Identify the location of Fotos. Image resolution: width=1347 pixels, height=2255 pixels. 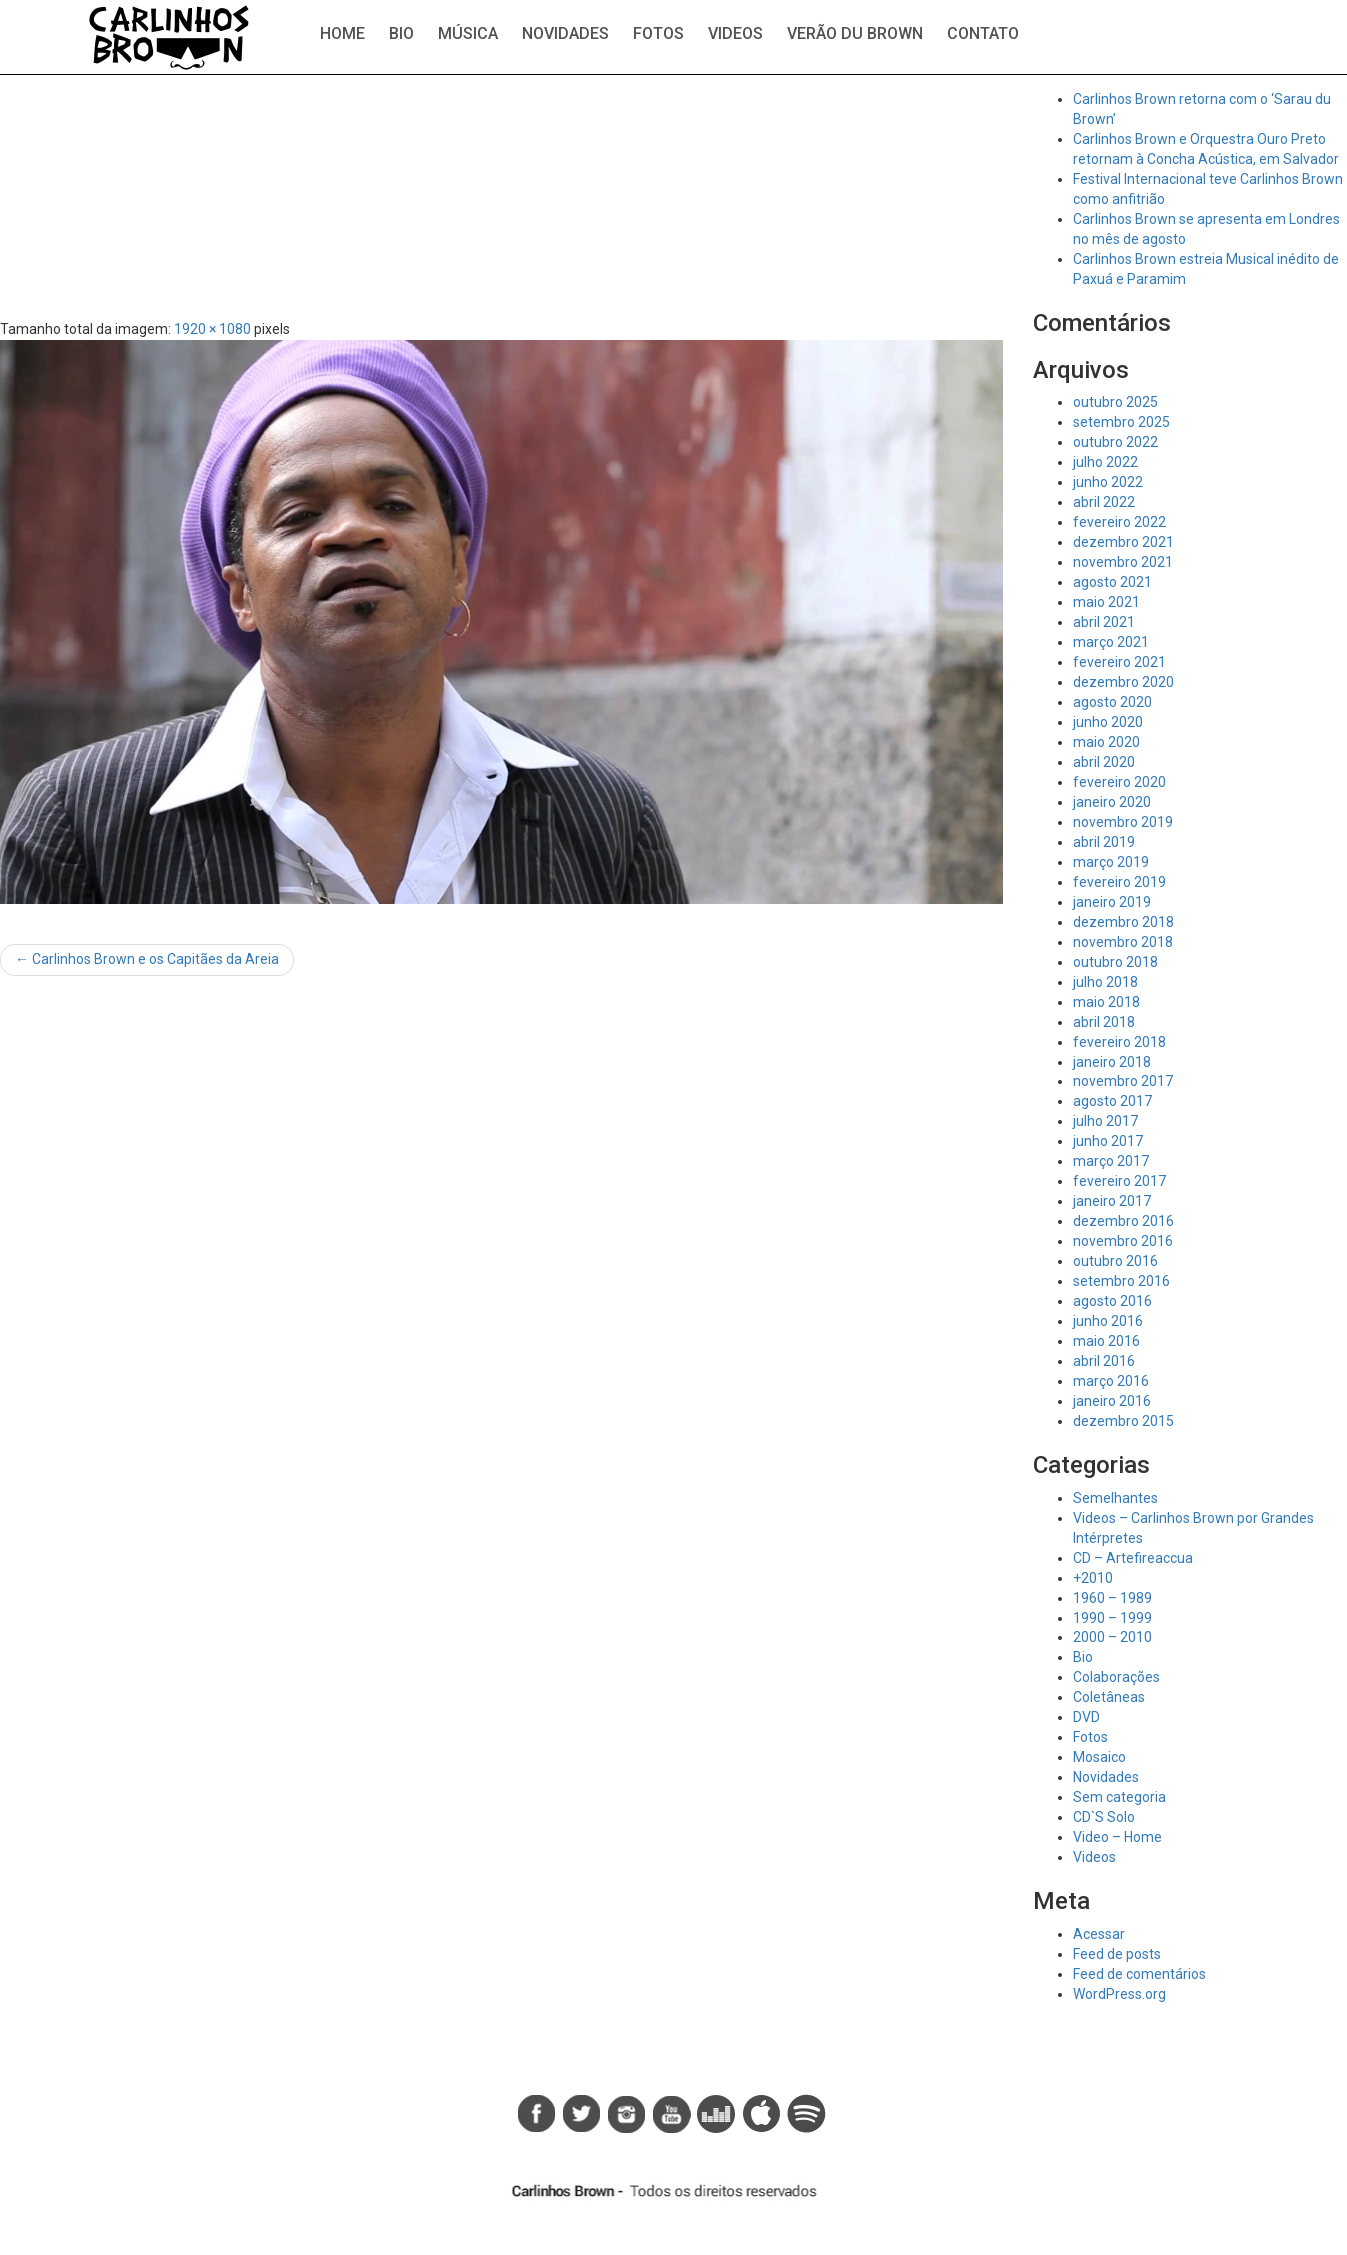
(658, 33).